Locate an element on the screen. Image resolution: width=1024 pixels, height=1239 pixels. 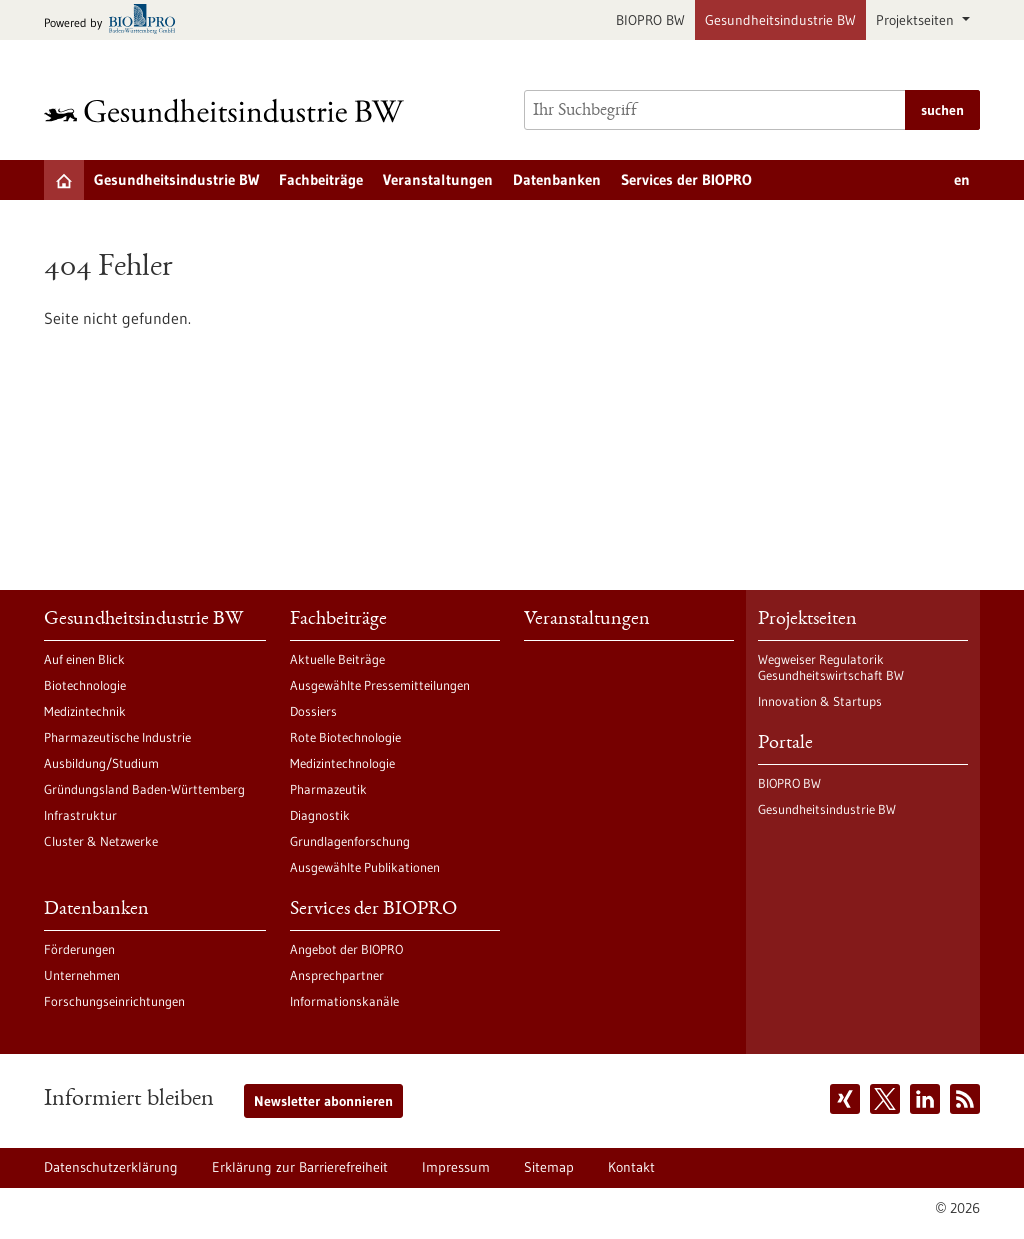
Ausgewählte Publikationen is located at coordinates (365, 867).